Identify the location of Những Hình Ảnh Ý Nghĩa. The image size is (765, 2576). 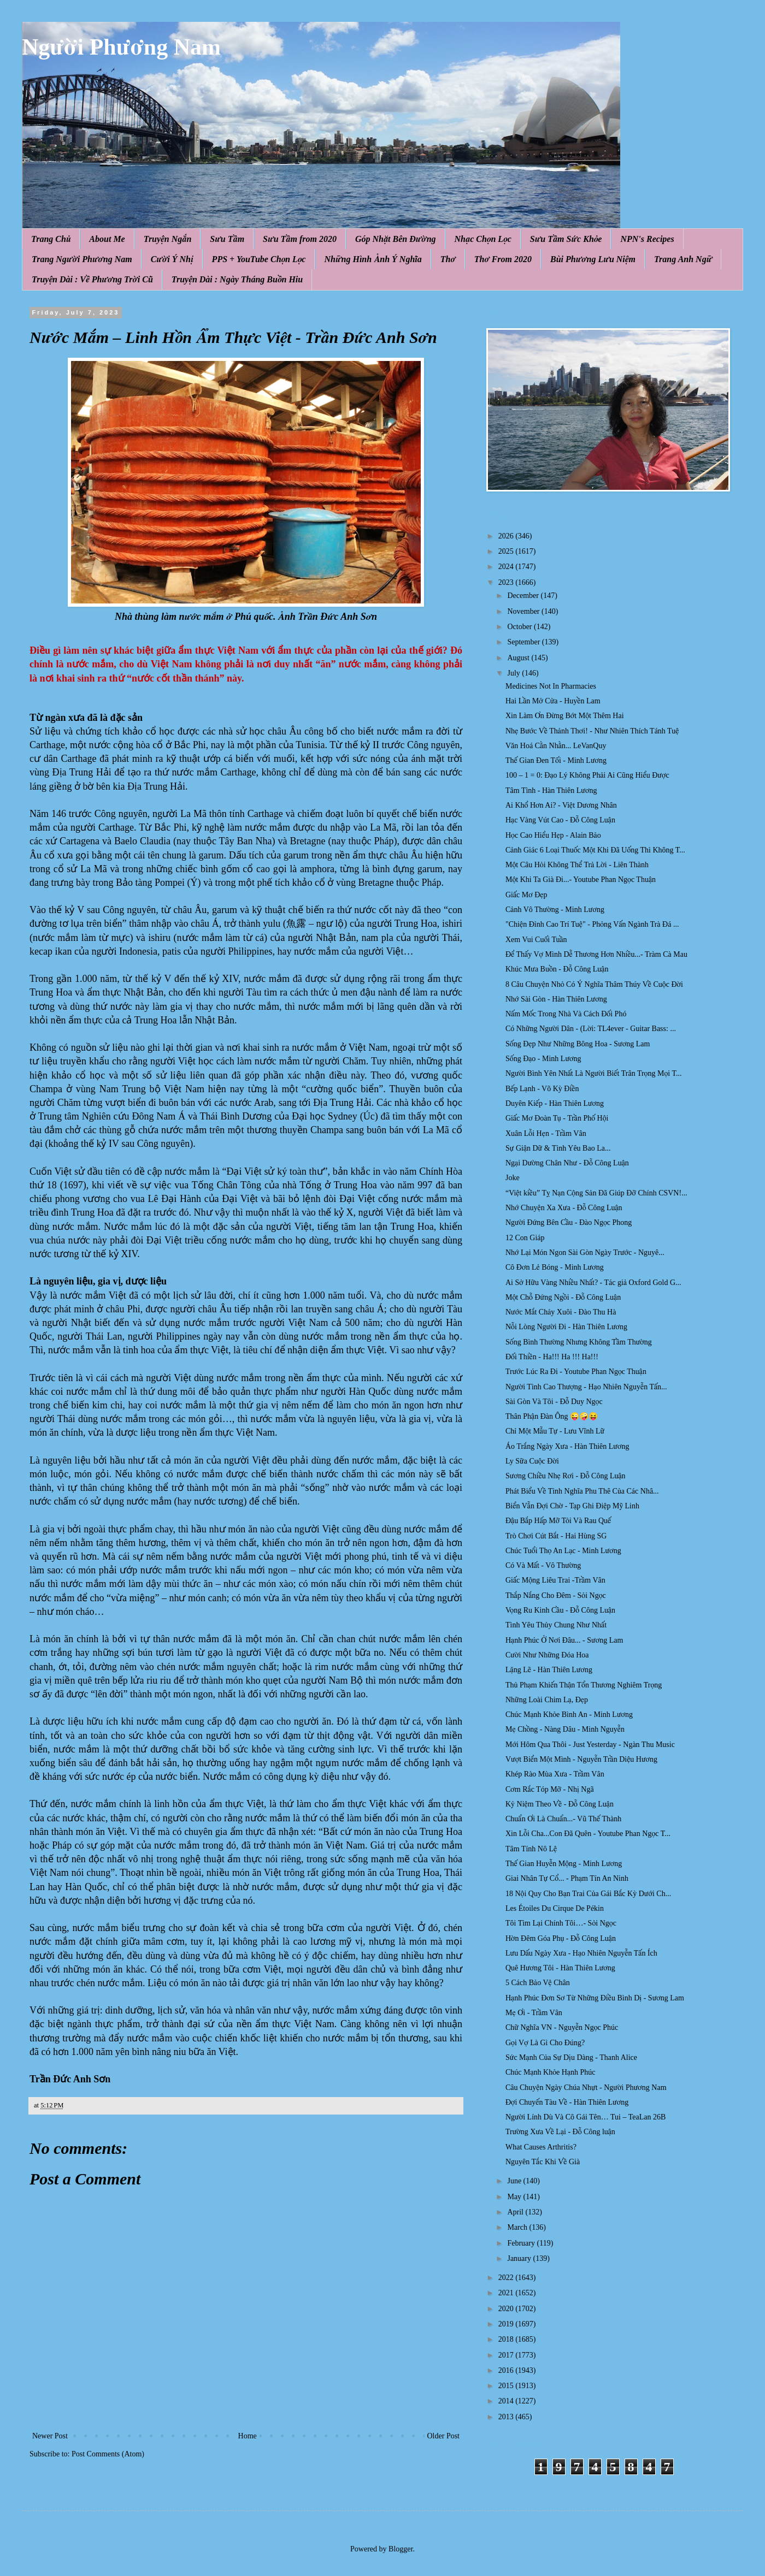
(372, 259).